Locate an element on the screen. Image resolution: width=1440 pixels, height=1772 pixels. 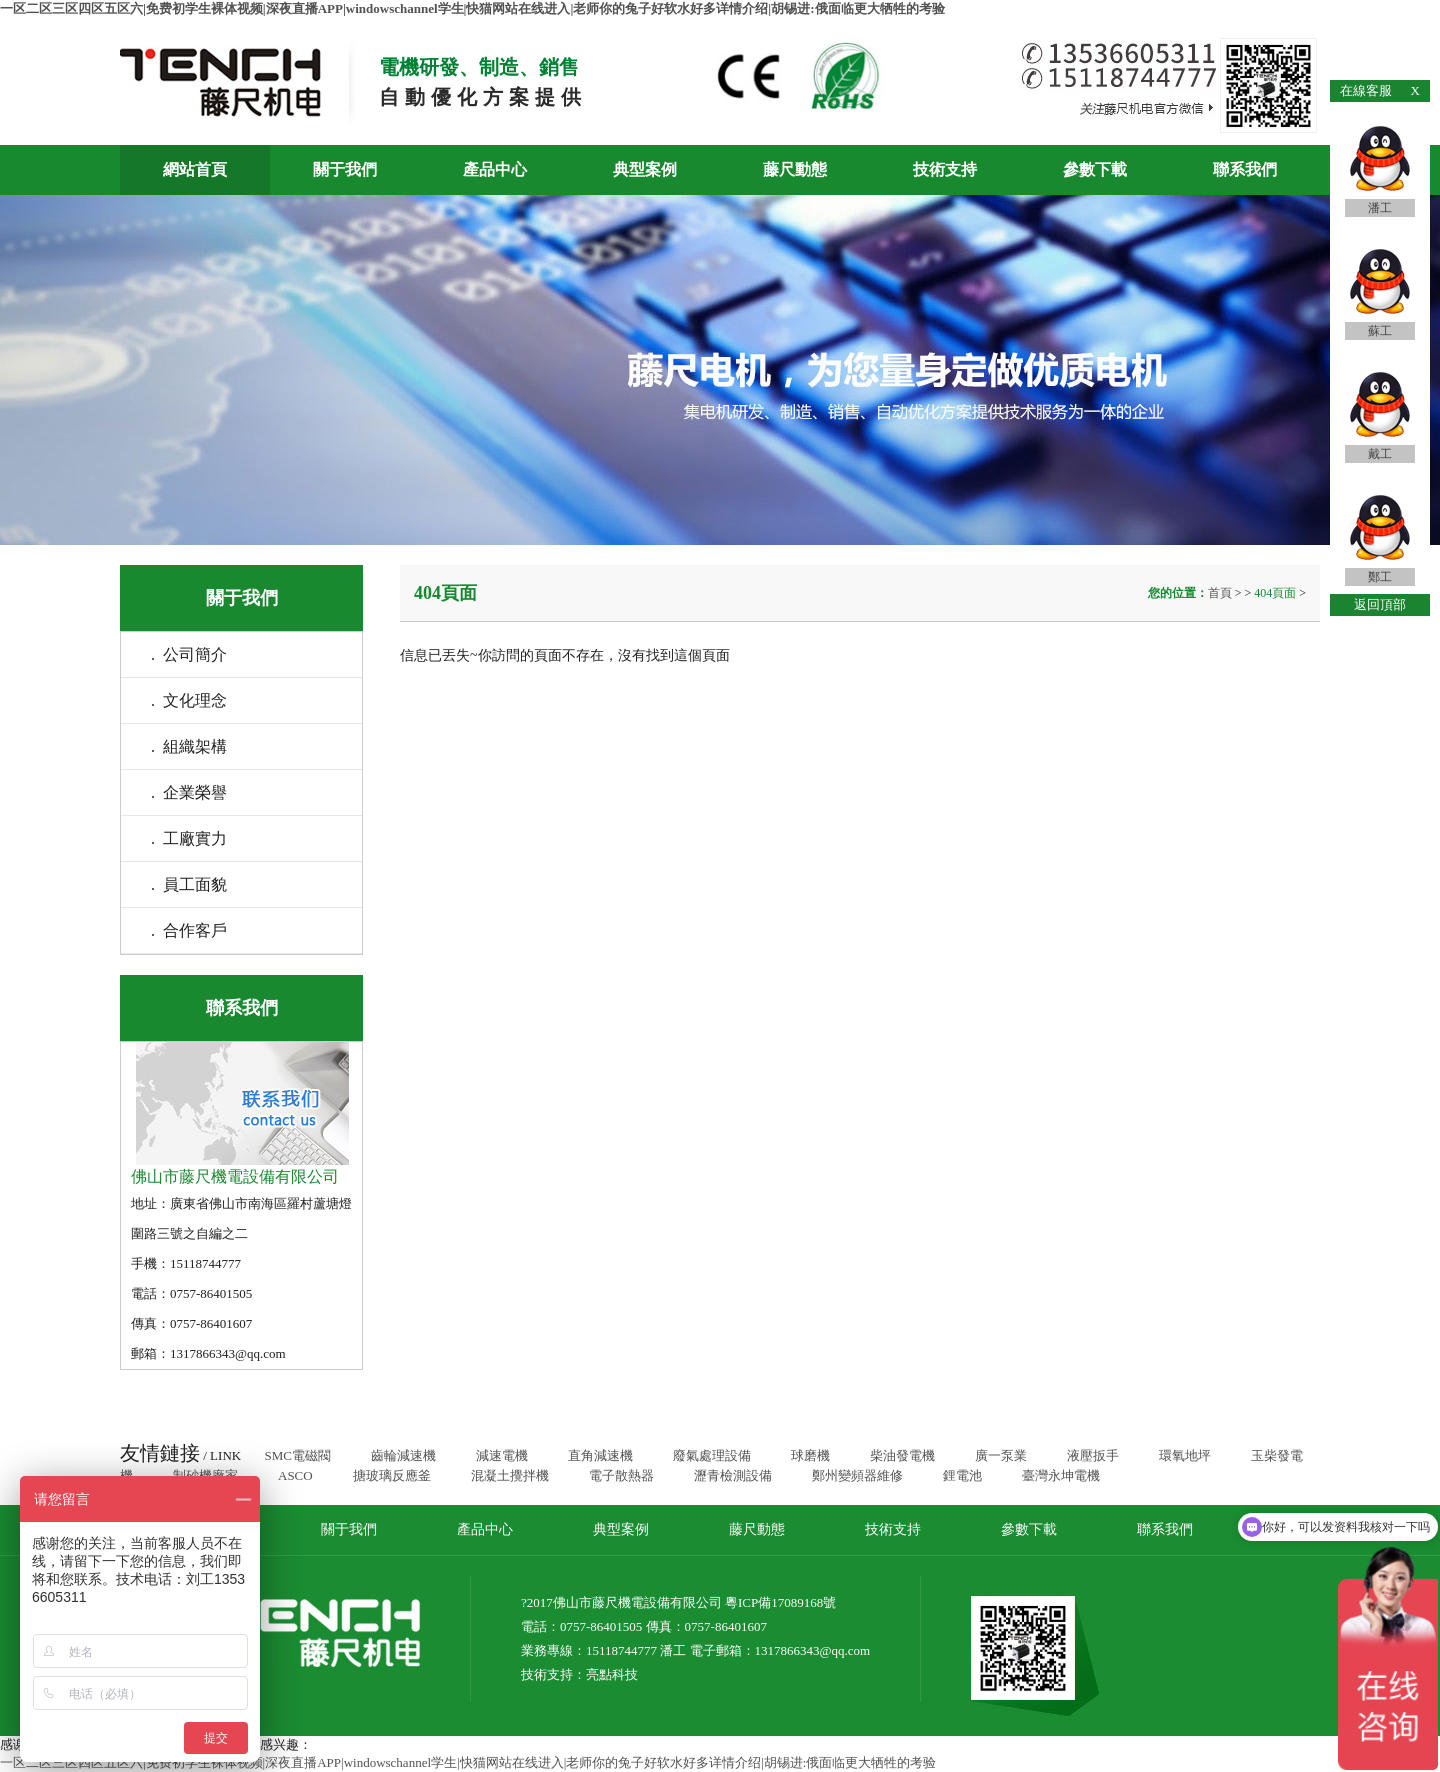
. 組織架構 is located at coordinates (189, 746).